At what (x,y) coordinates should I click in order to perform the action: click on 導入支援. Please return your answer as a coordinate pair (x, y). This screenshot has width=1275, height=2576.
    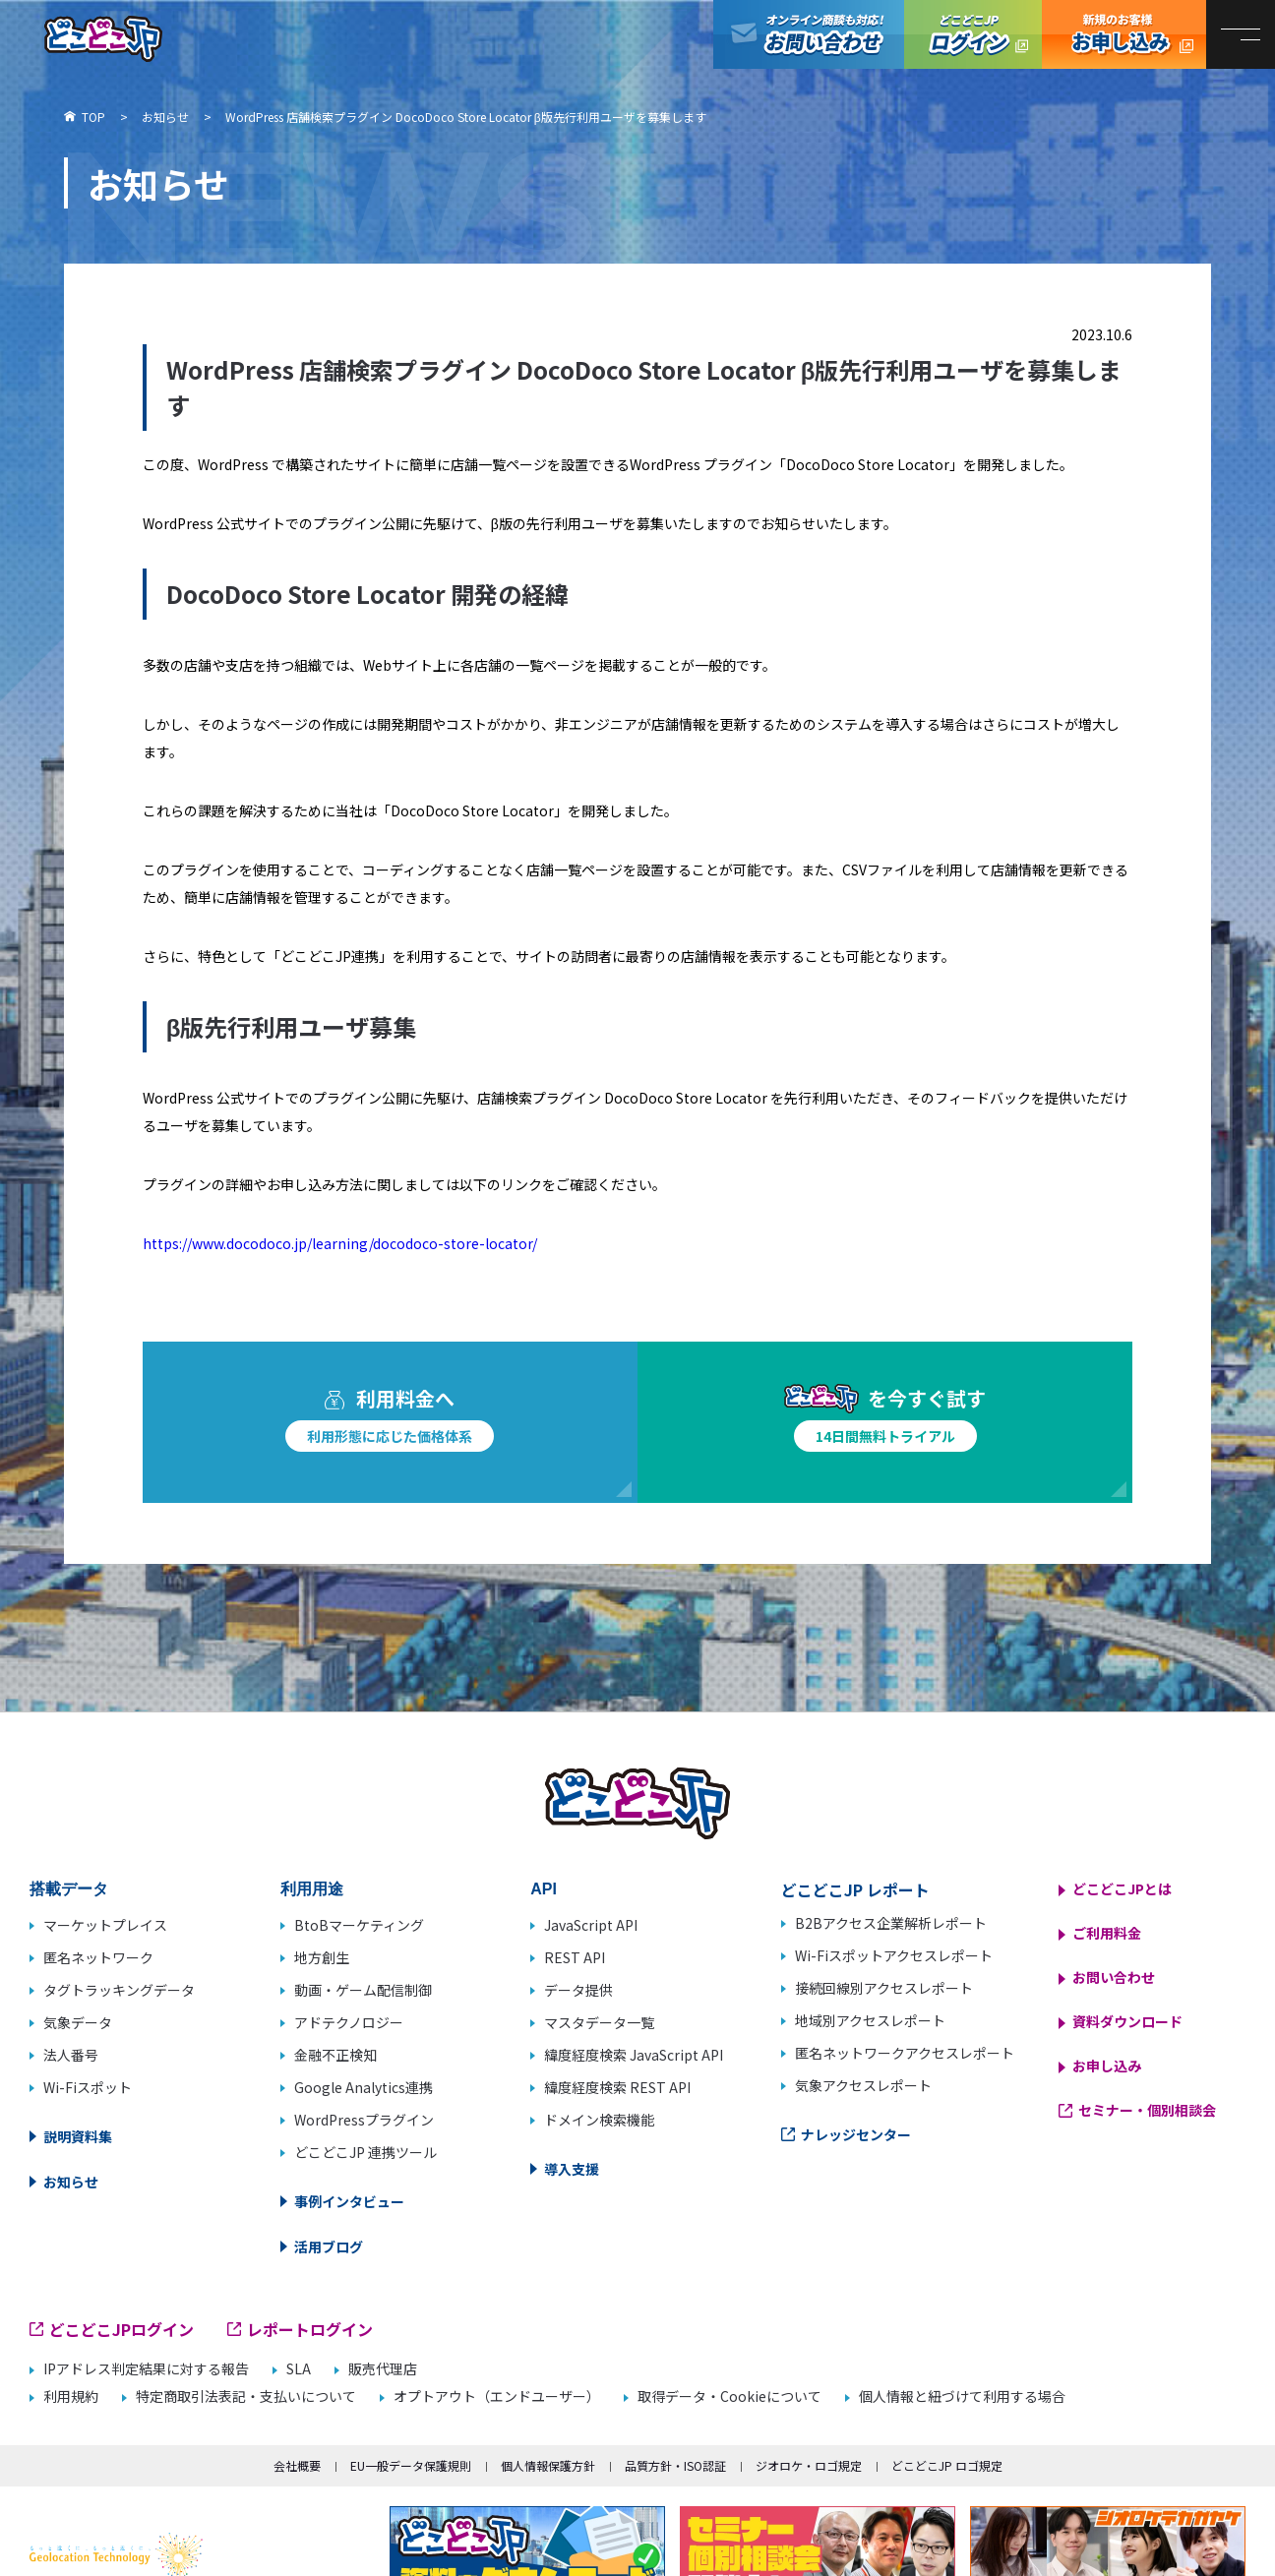
    Looking at the image, I should click on (571, 2169).